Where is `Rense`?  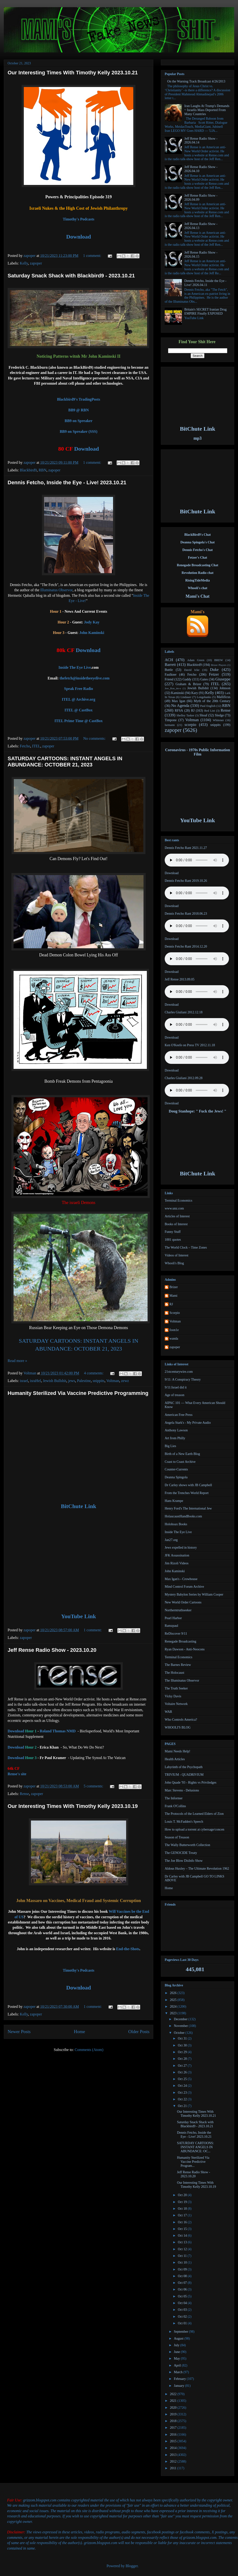
Rense is located at coordinates (24, 1794).